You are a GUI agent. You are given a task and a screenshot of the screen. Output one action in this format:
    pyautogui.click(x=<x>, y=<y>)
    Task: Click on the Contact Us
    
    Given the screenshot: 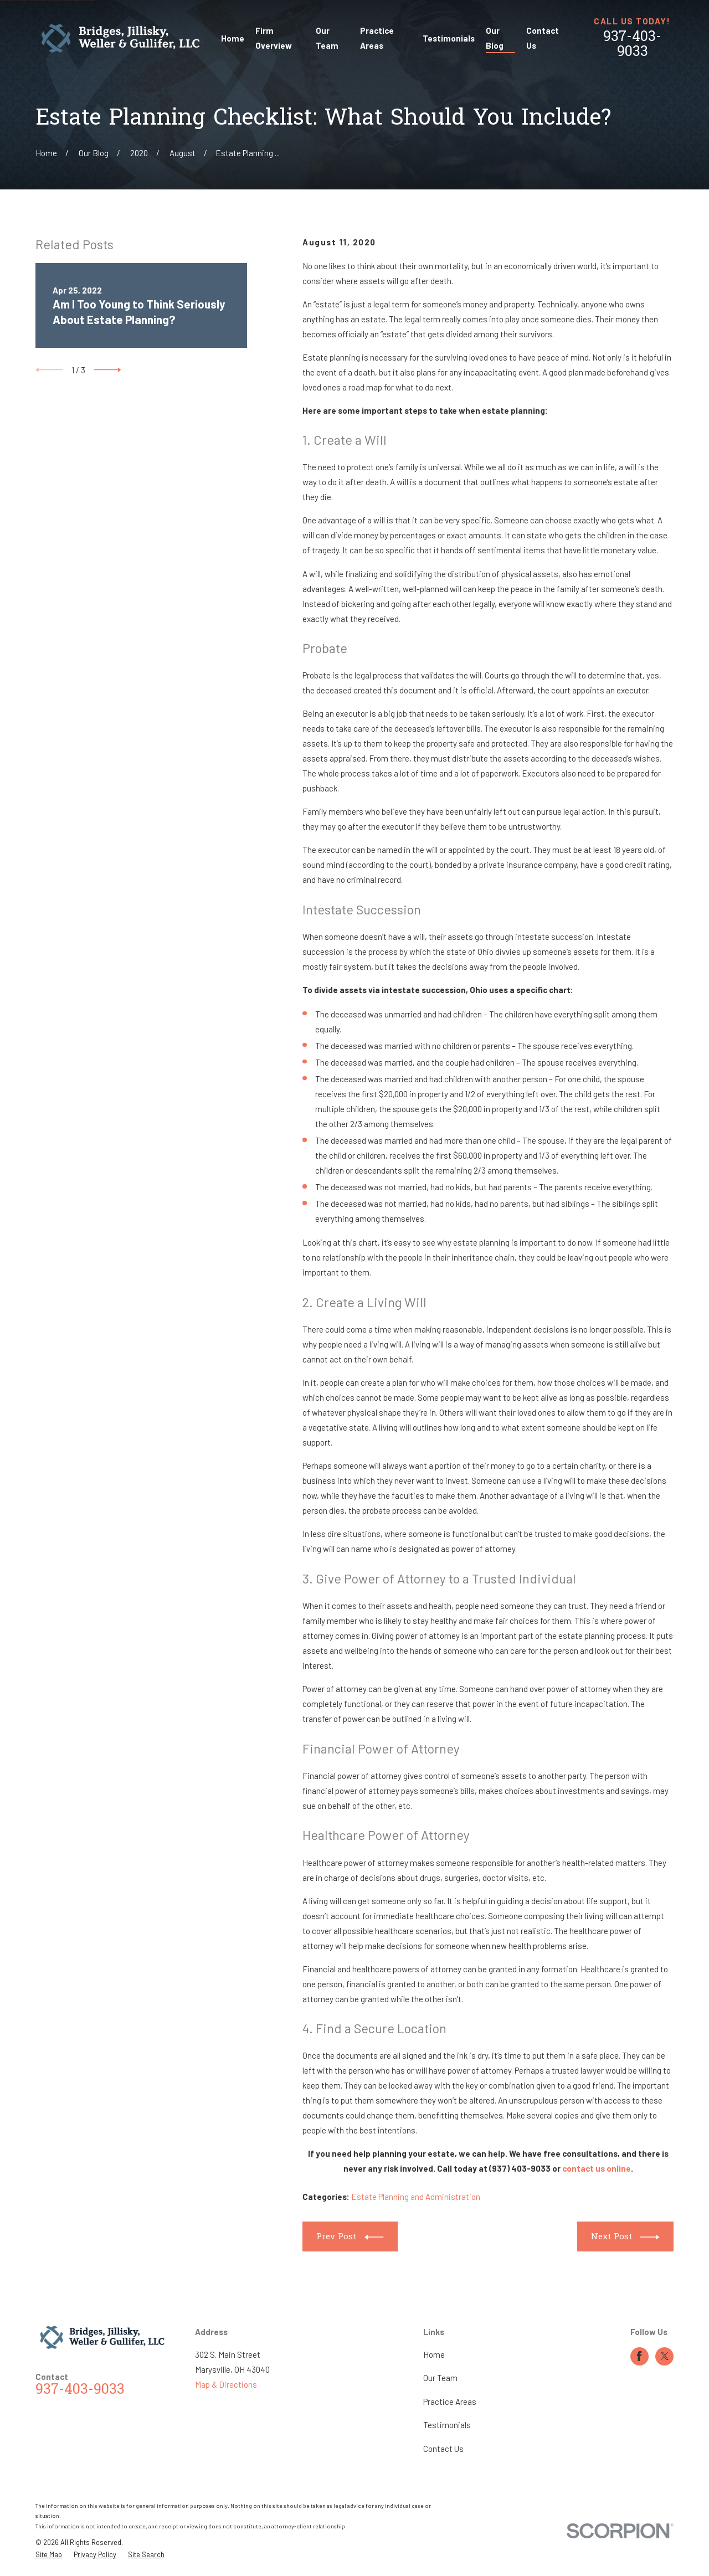 What is the action you would take?
    pyautogui.click(x=443, y=2449)
    